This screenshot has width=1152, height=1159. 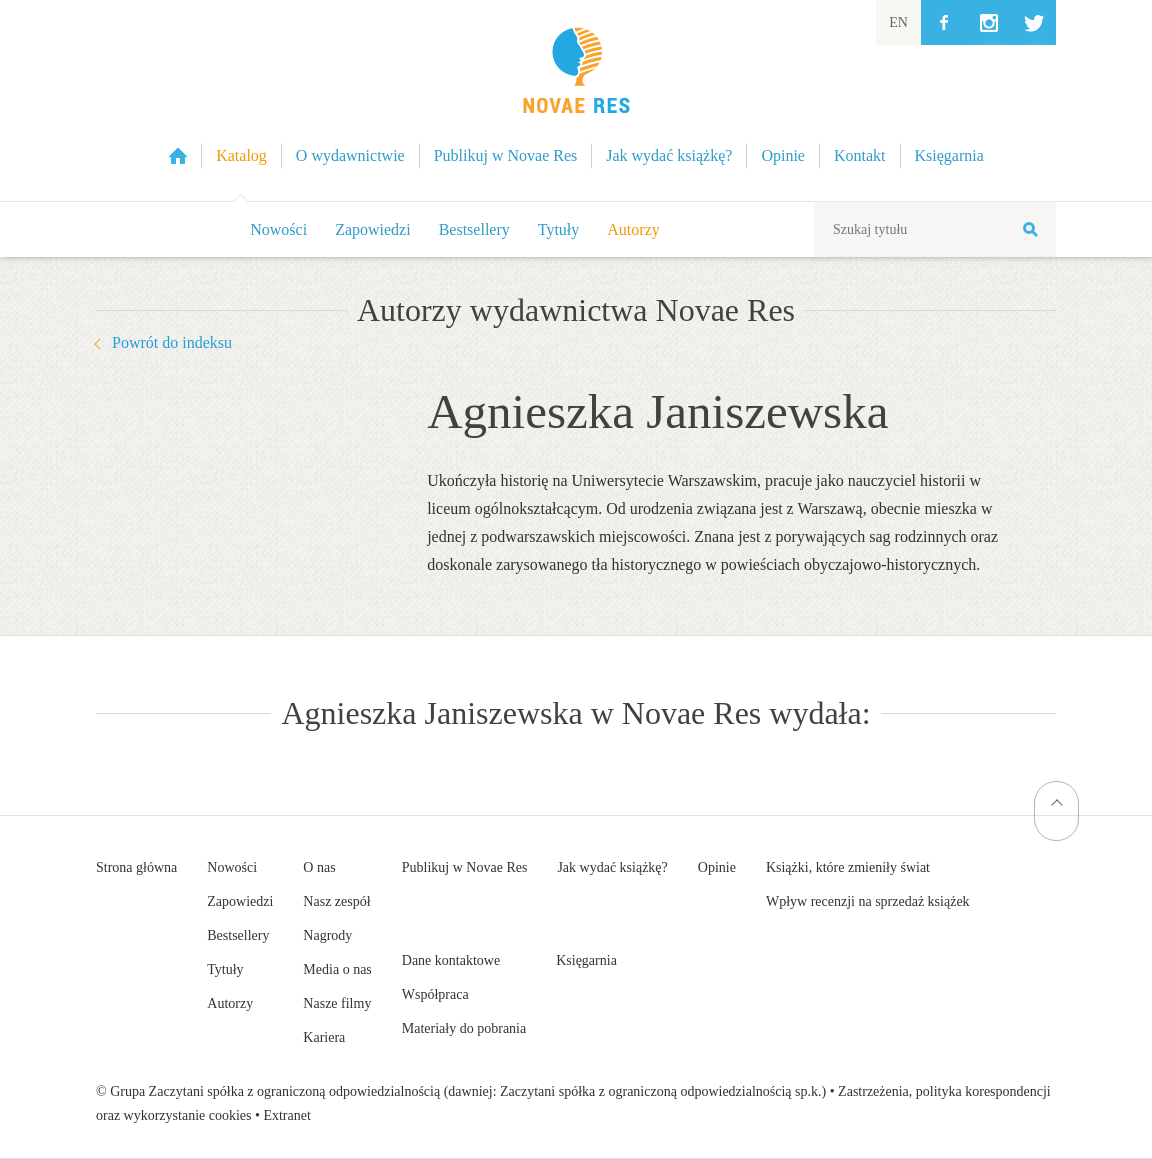 What do you see at coordinates (465, 867) in the screenshot?
I see `Publikuj w Novae Res` at bounding box center [465, 867].